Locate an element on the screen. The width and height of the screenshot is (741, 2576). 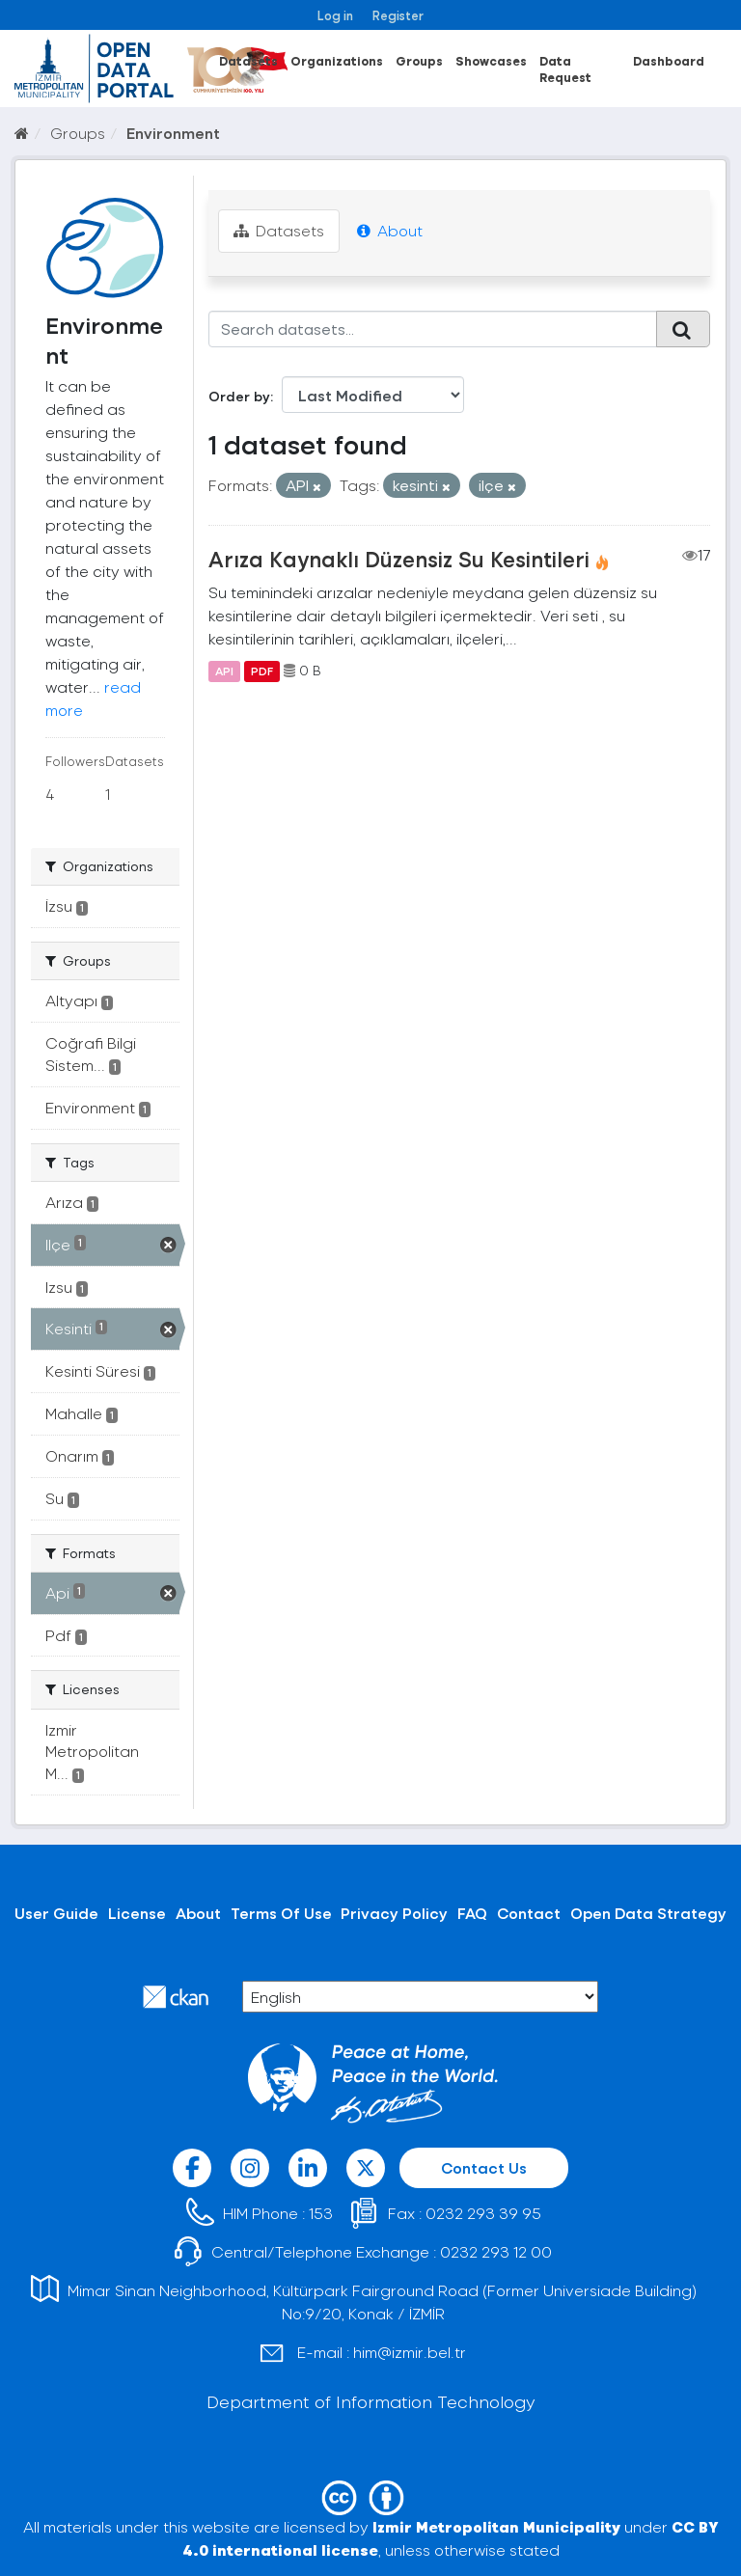
Arıza Kaynaklı Düzensiz Su Kesintileri is located at coordinates (399, 558).